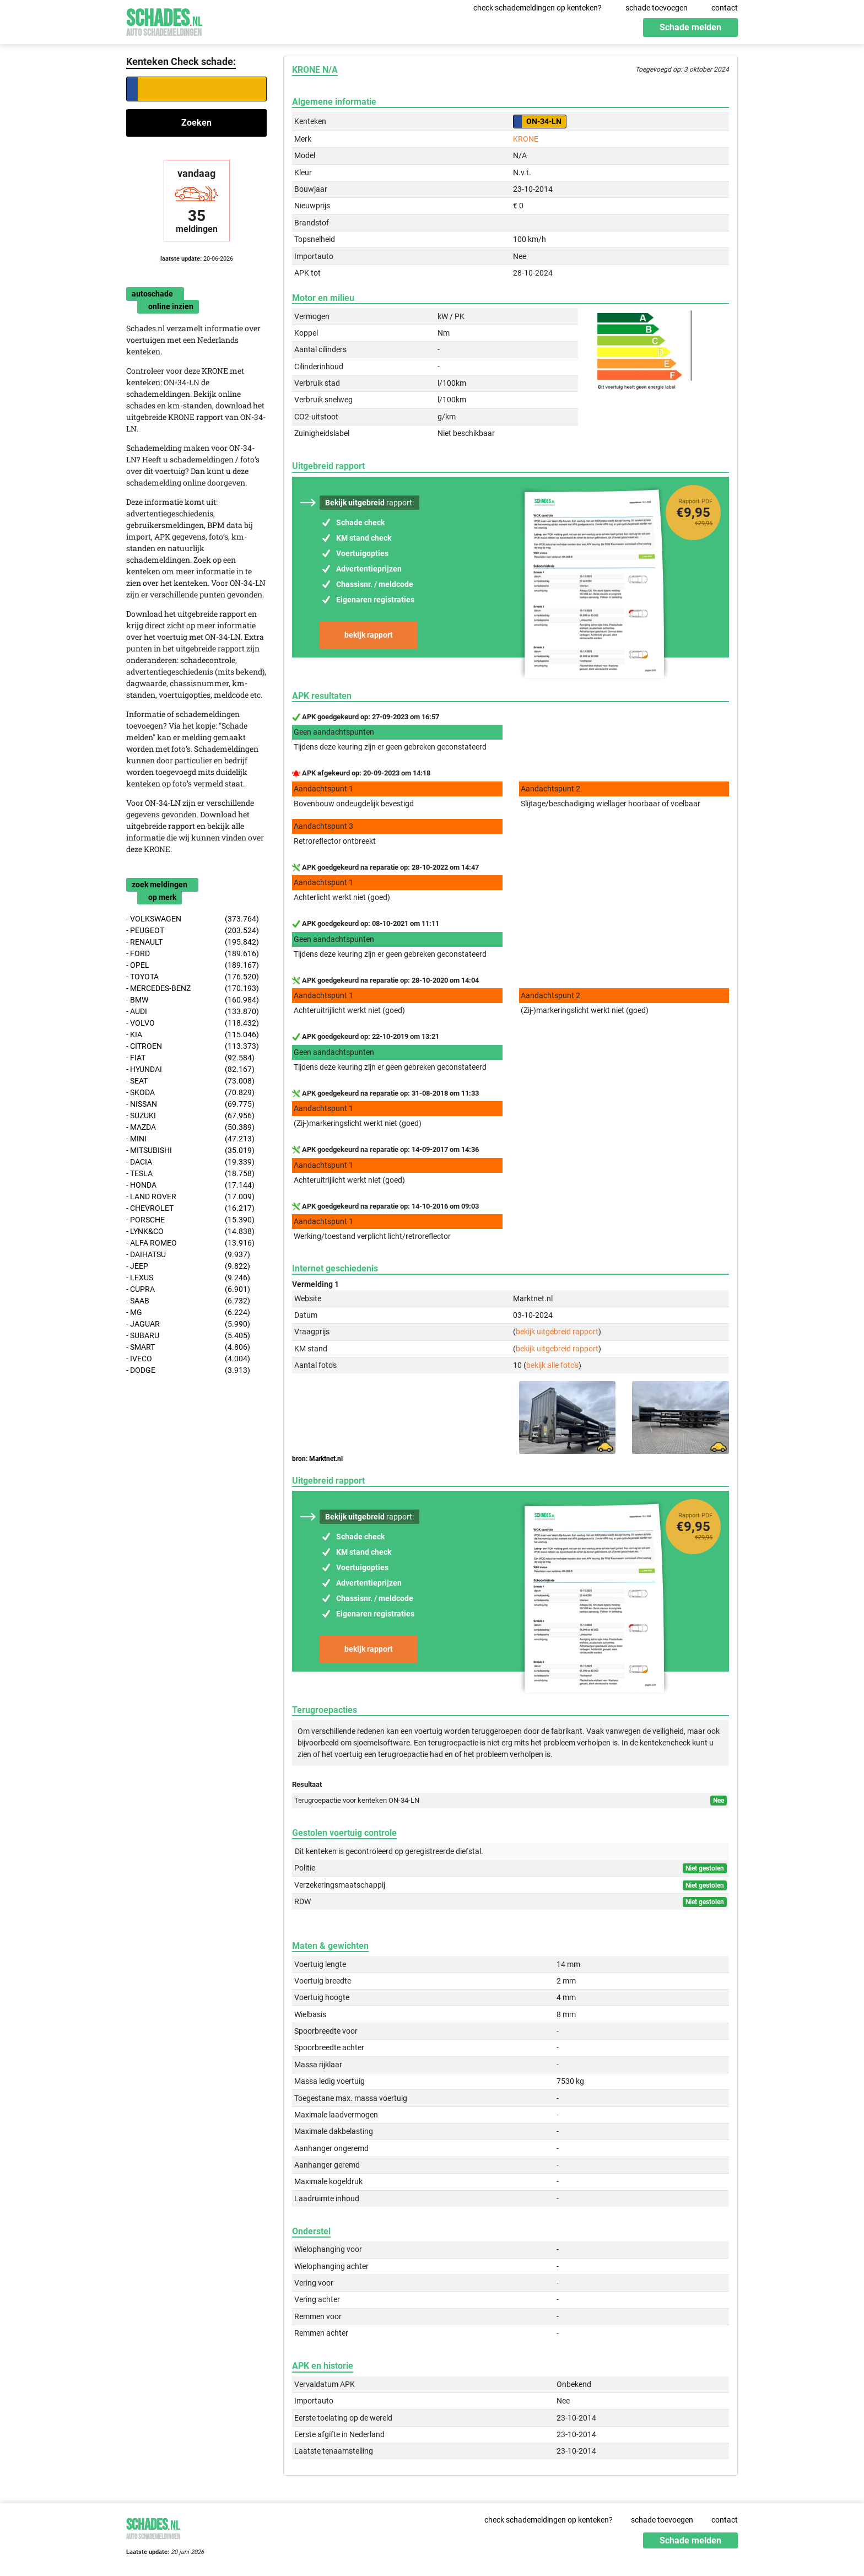 This screenshot has height=2576, width=864. What do you see at coordinates (724, 7) in the screenshot?
I see `contact` at bounding box center [724, 7].